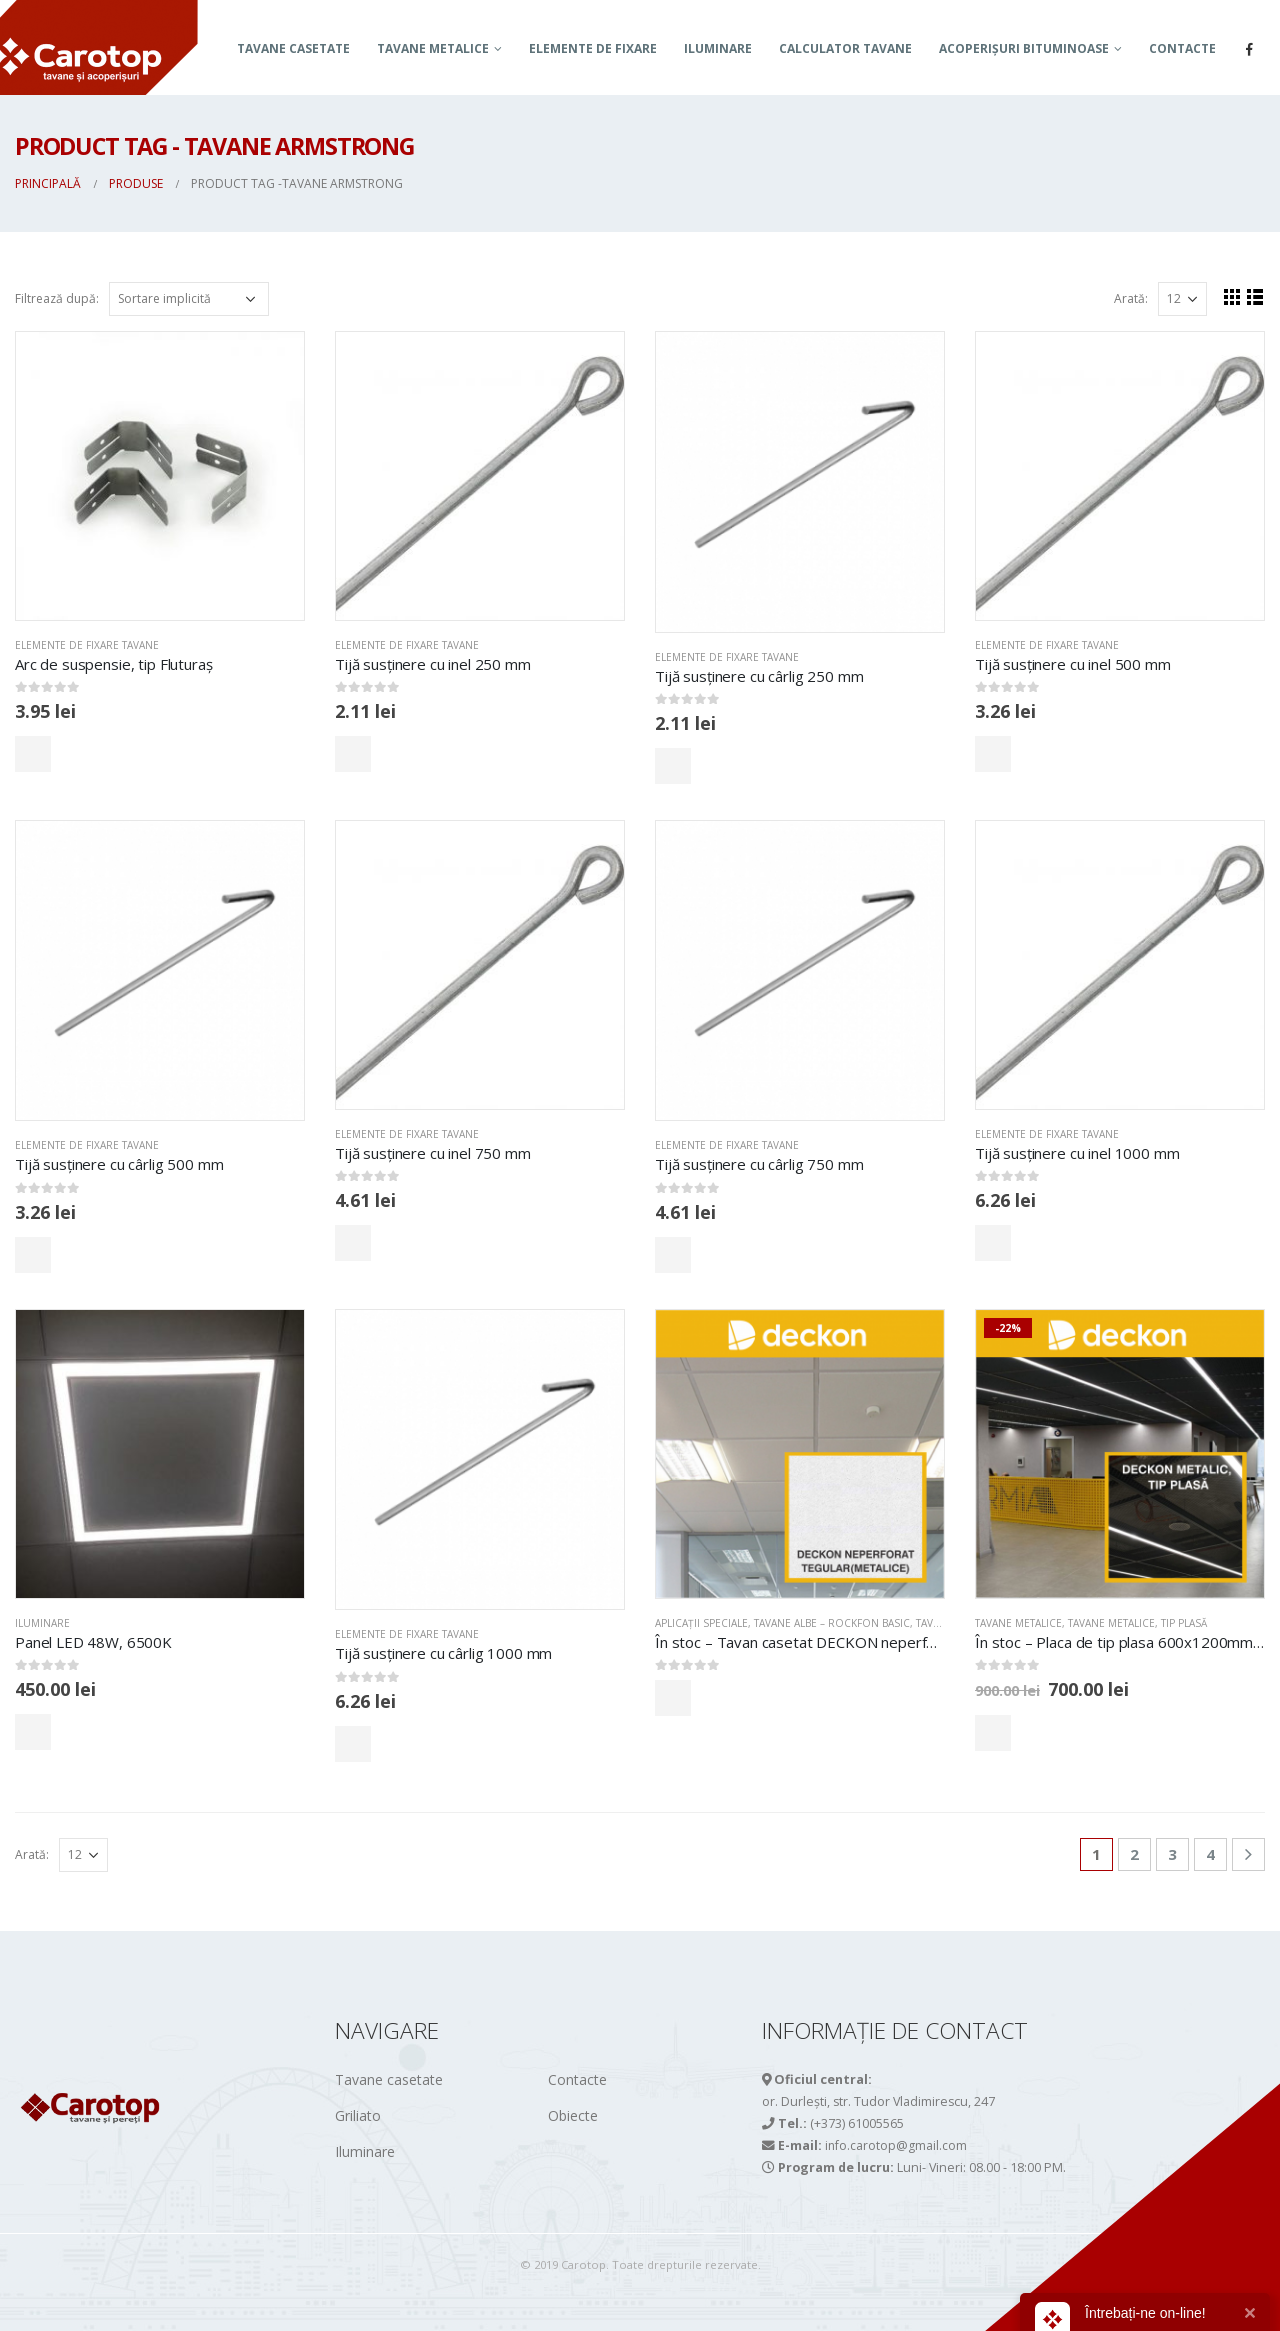 This screenshot has width=1280, height=2331. What do you see at coordinates (1131, 298) in the screenshot?
I see `Arată:` at bounding box center [1131, 298].